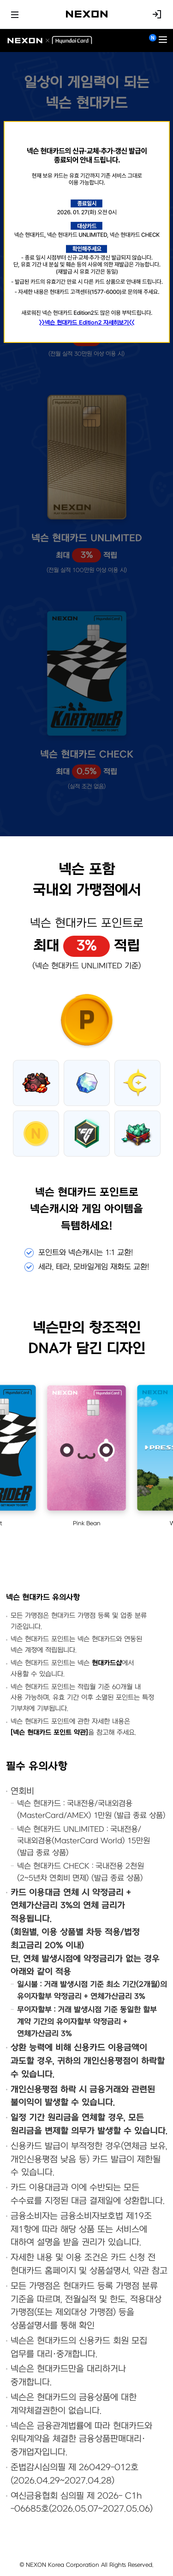  What do you see at coordinates (49, 1733) in the screenshot?
I see `[넥슨 현대카드 포인트 약관]` at bounding box center [49, 1733].